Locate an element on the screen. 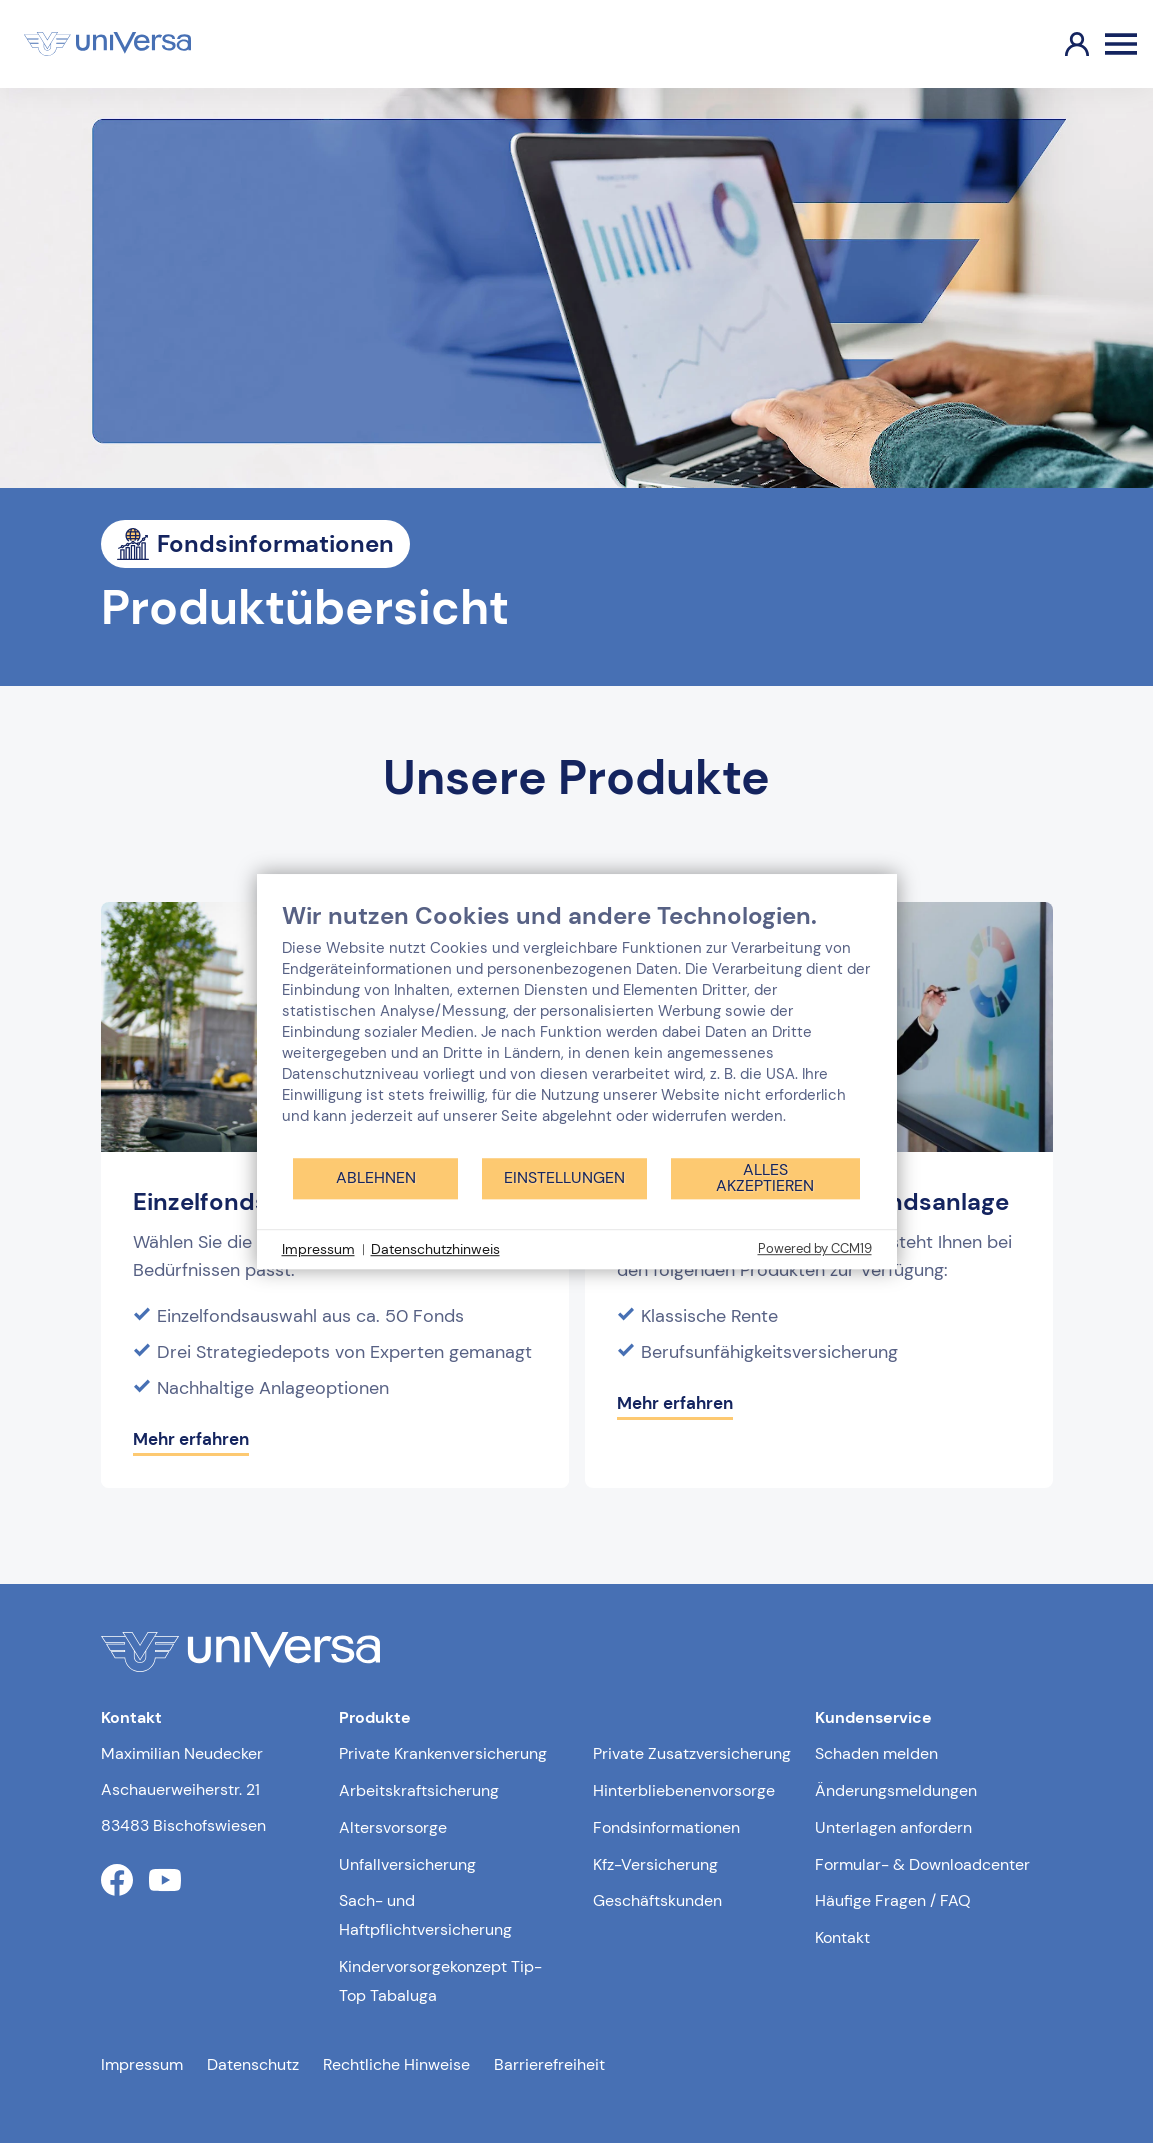 Image resolution: width=1153 pixels, height=2143 pixels. Unterlagen anfordern is located at coordinates (893, 1827).